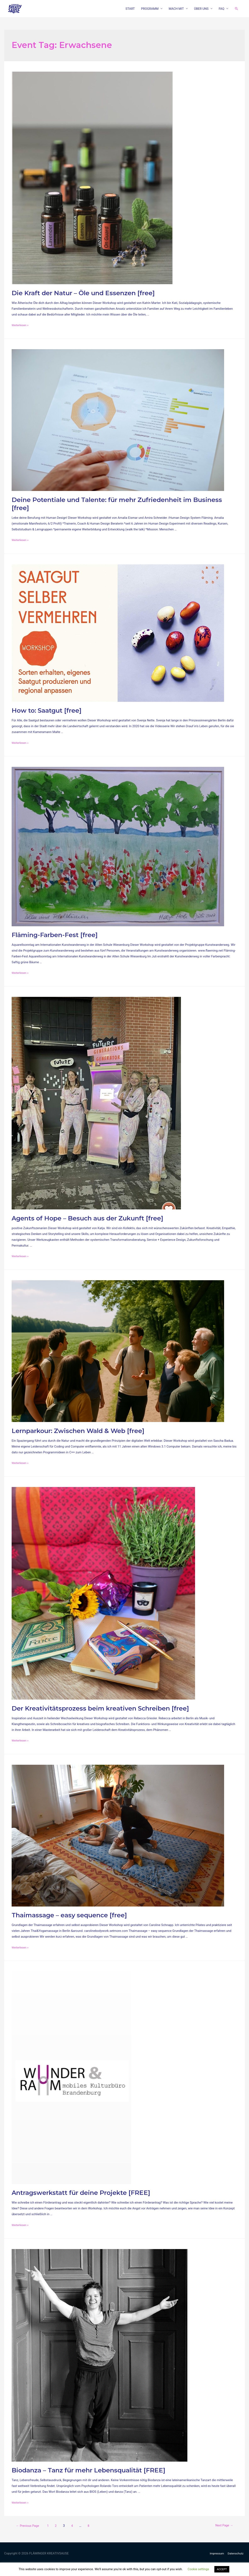 The image size is (249, 2576). I want to click on How to: Saatgut [free], so click(47, 722).